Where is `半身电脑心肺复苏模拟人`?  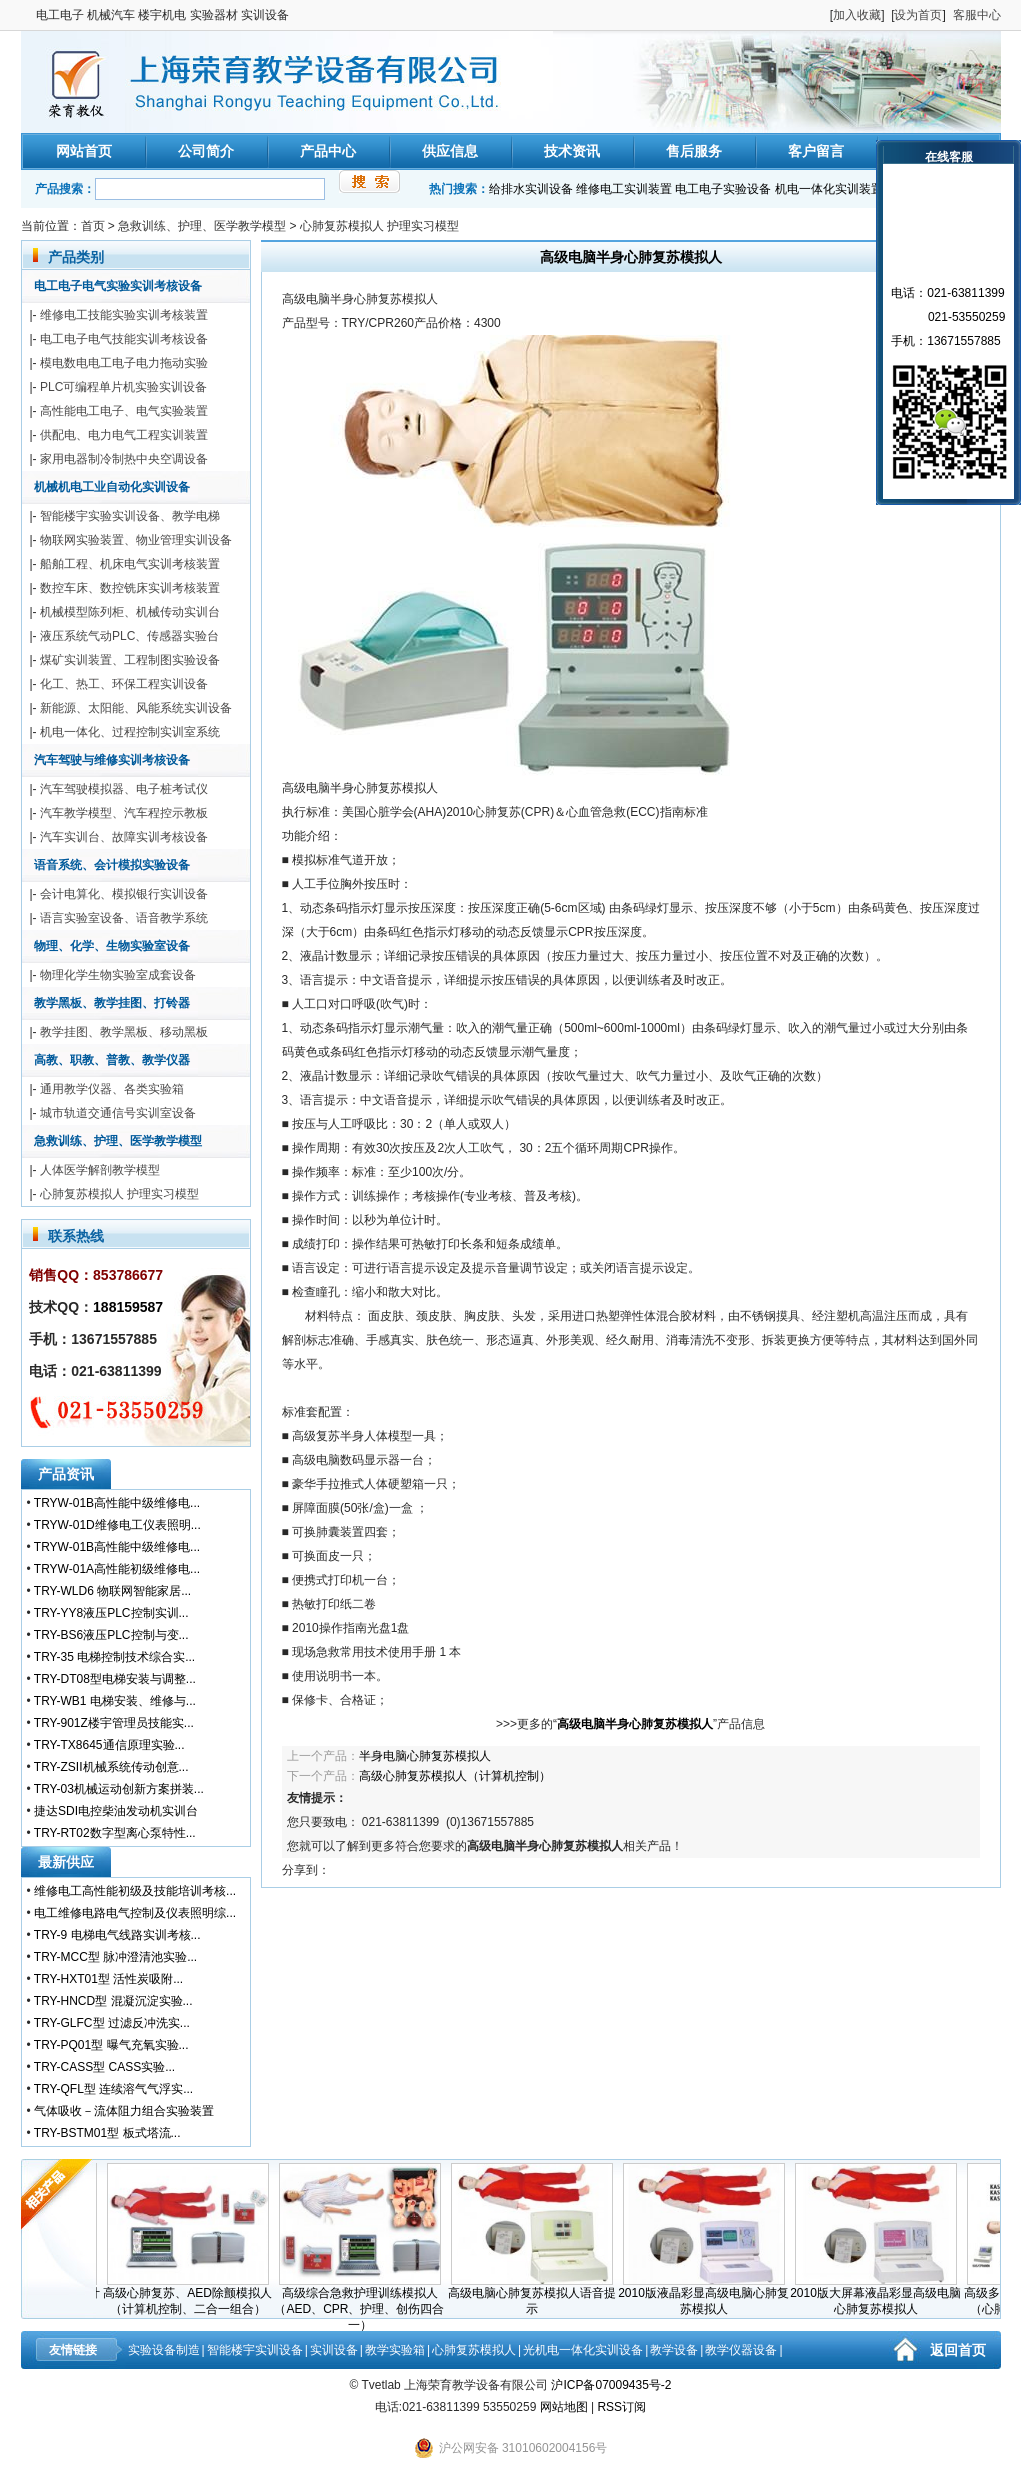 半身电脑心肺复苏模拟人 is located at coordinates (425, 1756).